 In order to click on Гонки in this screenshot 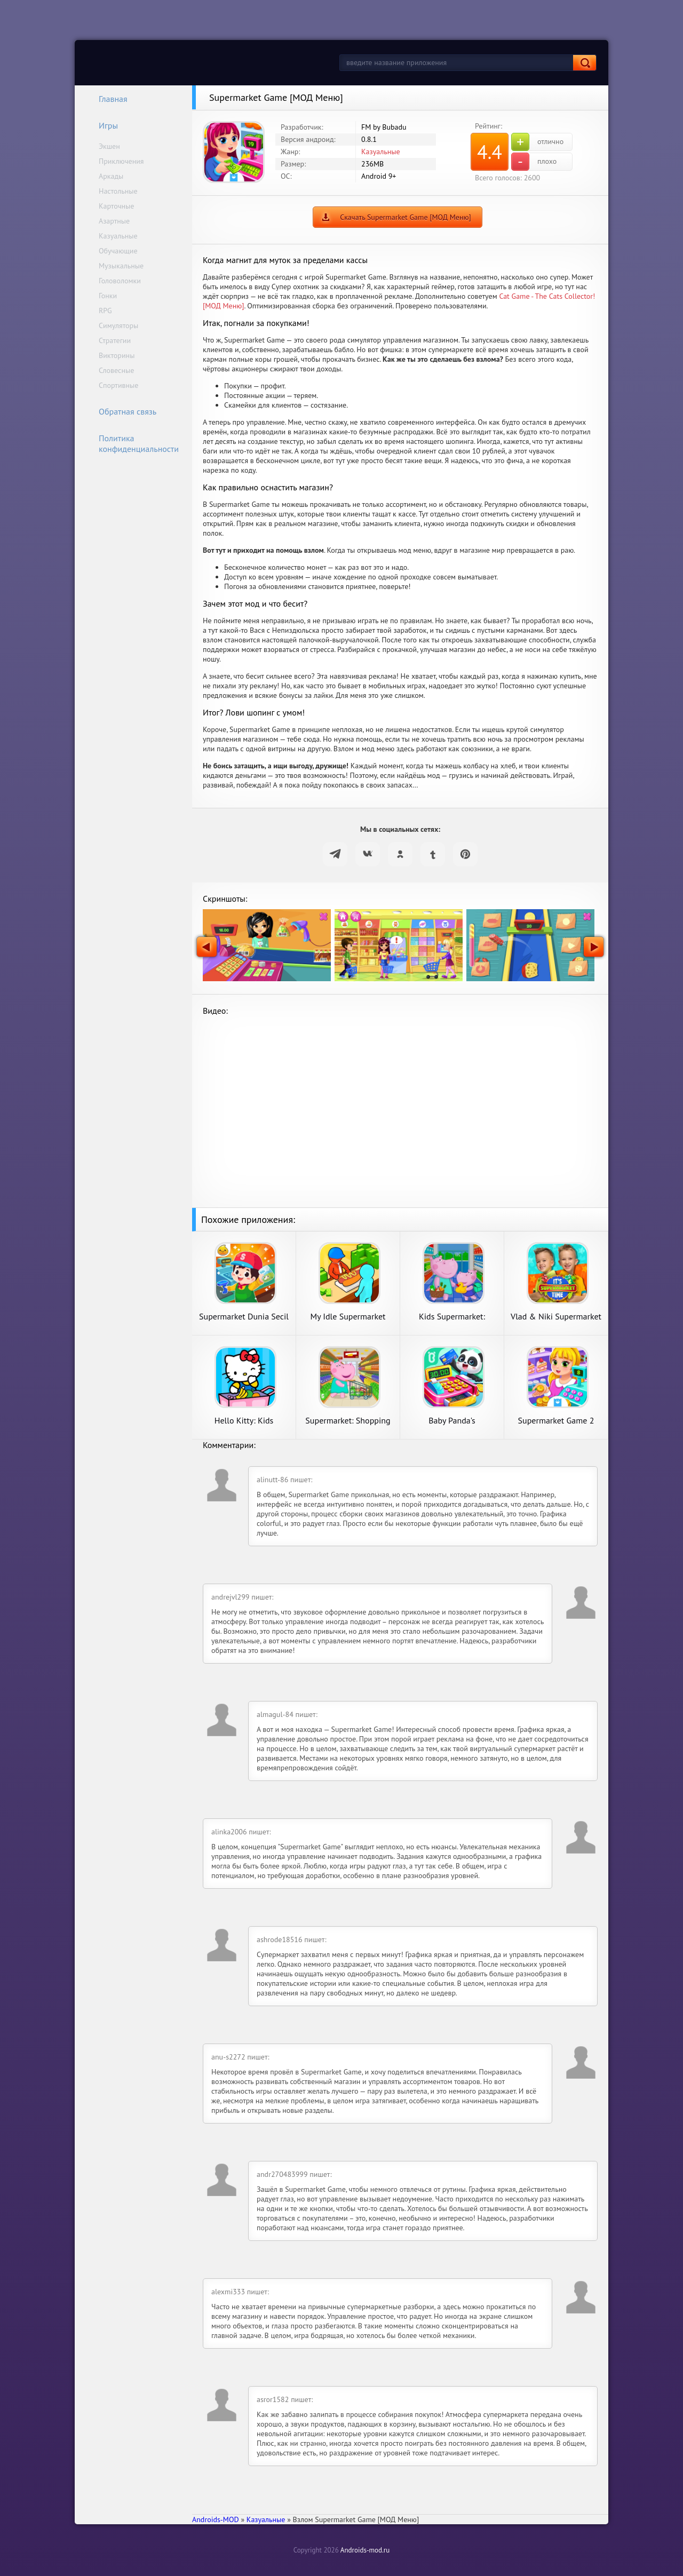, I will do `click(108, 295)`.